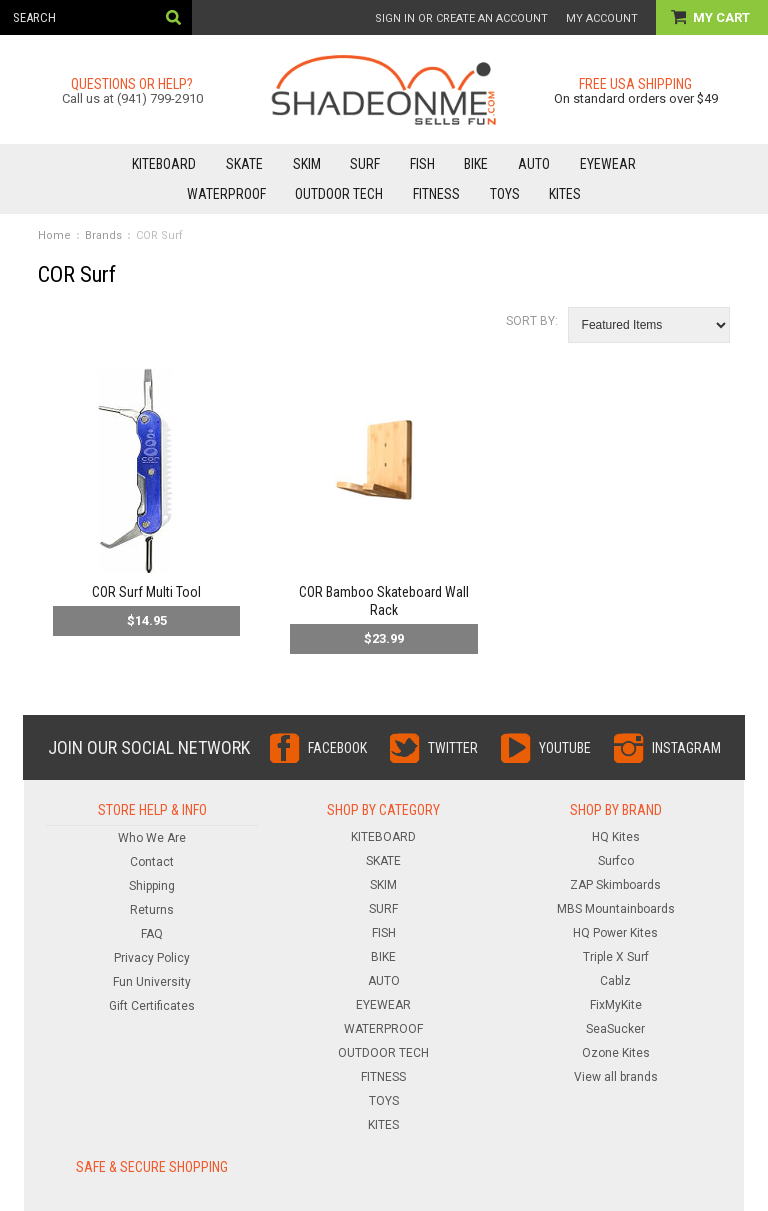 This screenshot has height=1211, width=768. I want to click on Triple X Surf, so click(616, 957).